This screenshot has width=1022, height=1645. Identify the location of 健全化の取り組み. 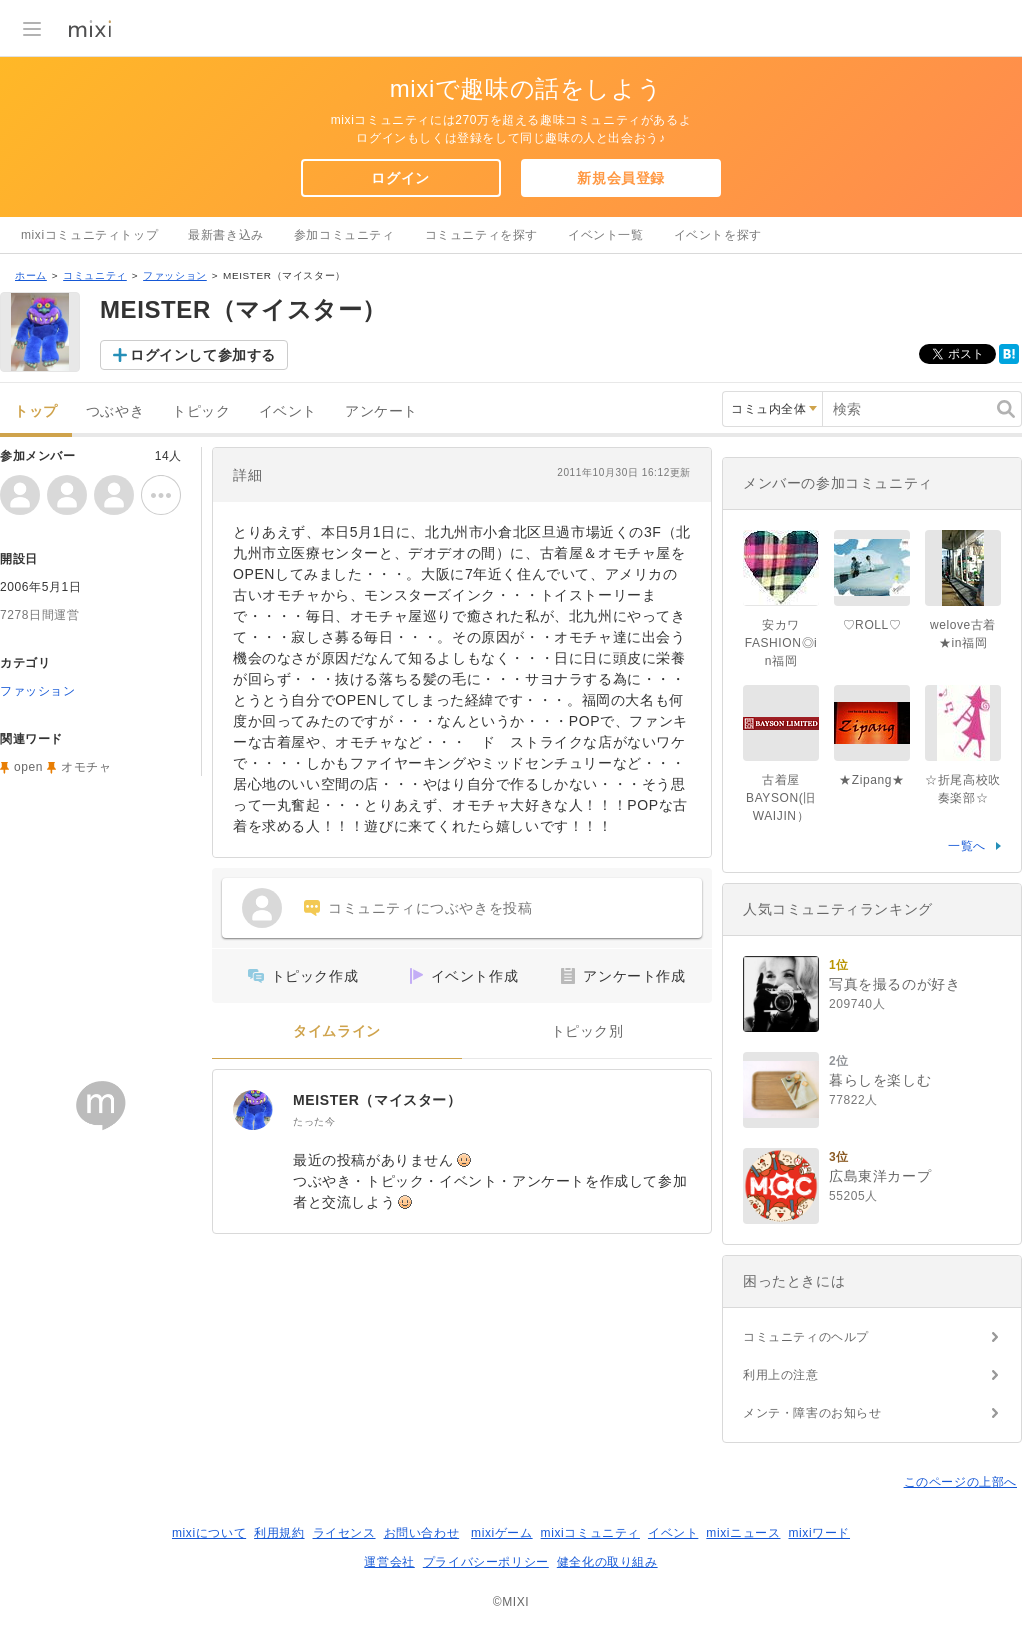
(607, 1562).